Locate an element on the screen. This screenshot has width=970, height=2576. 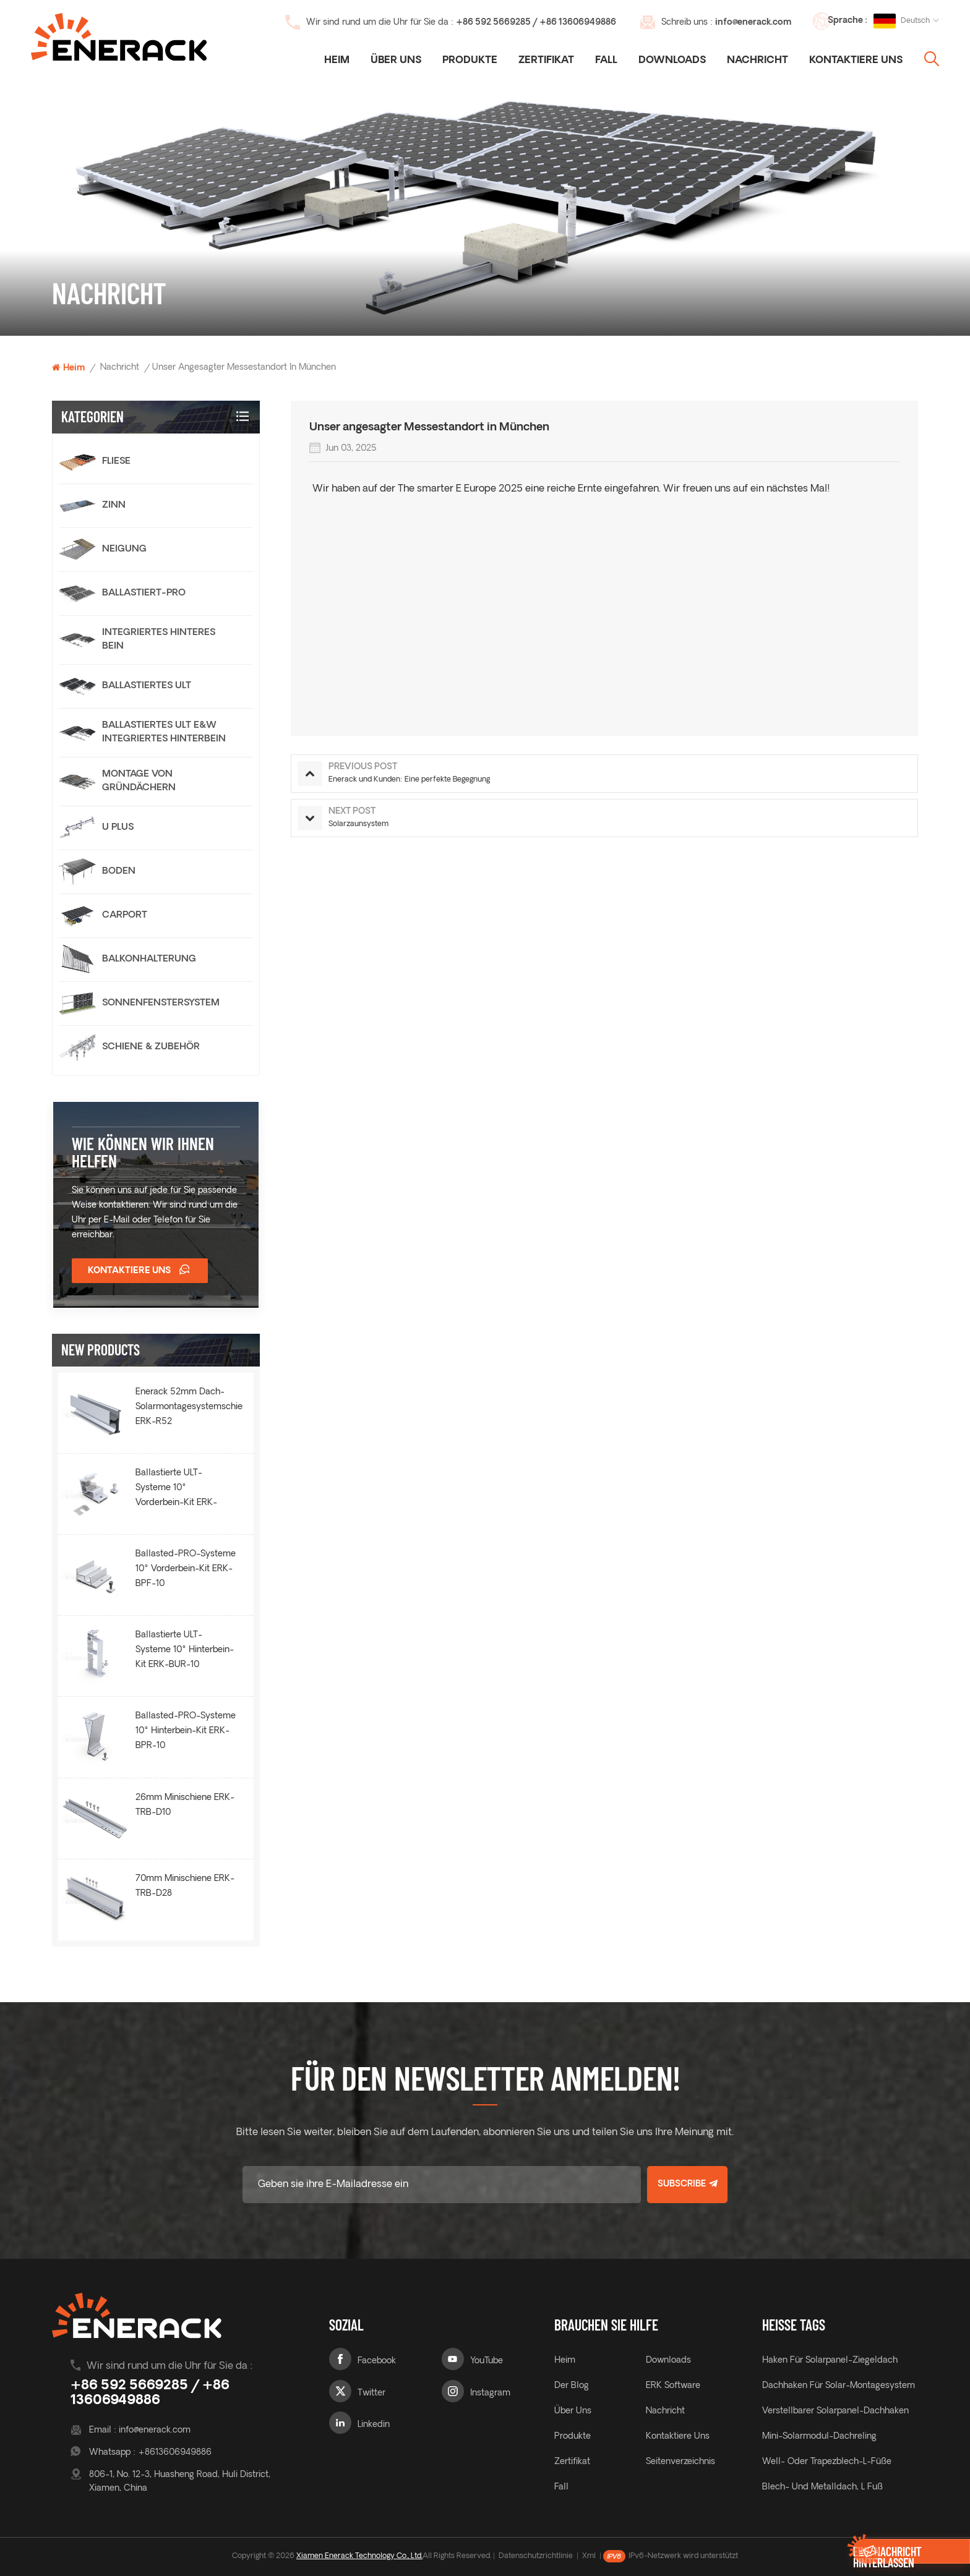
26mm Minischiene ERK-TRB-D10 is located at coordinates (184, 1805).